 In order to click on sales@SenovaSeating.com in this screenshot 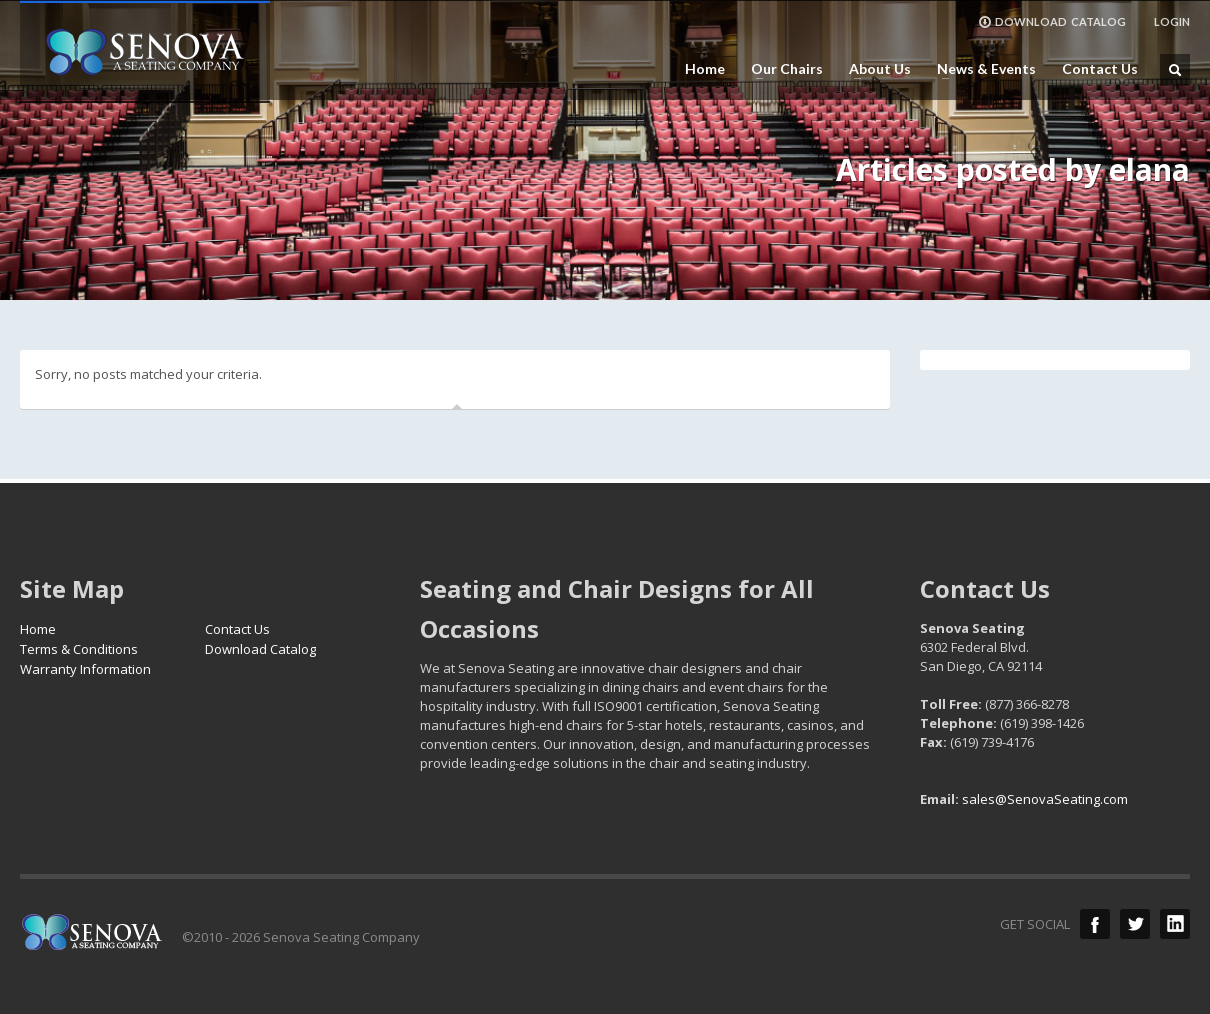, I will do `click(1045, 799)`.